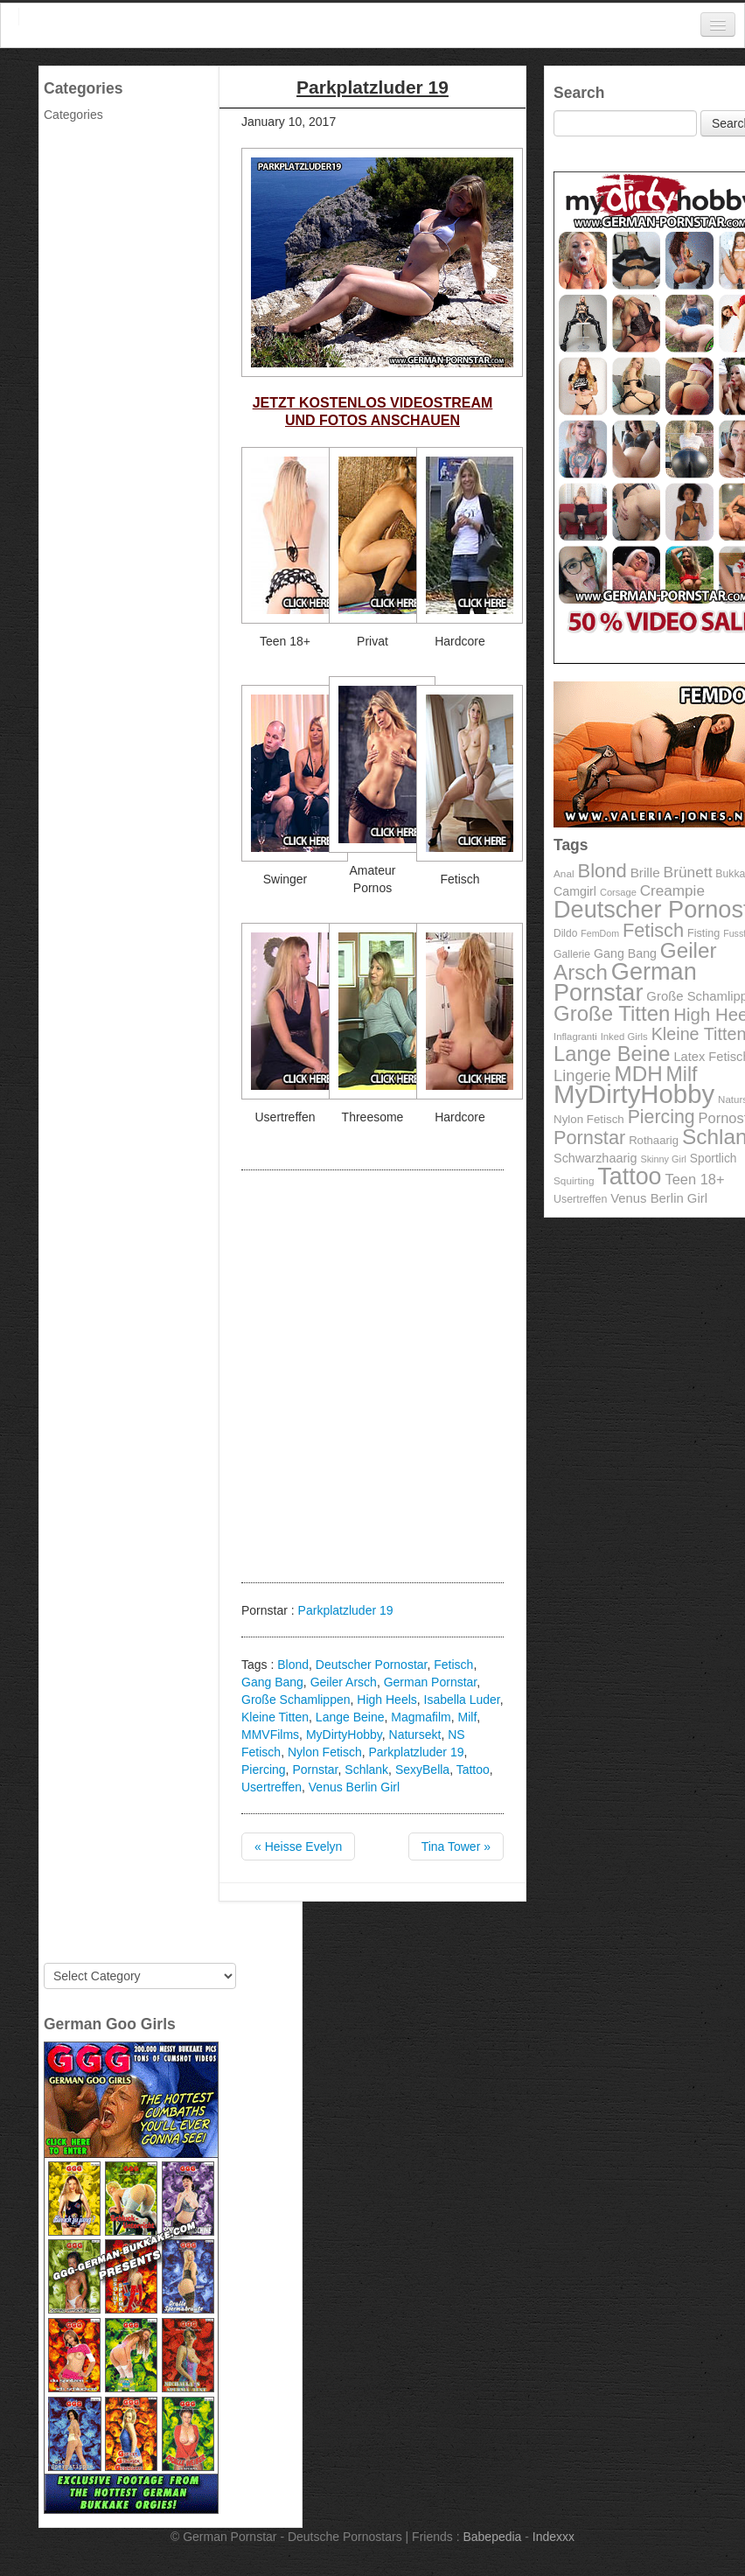 The height and width of the screenshot is (2576, 745). Describe the element at coordinates (354, 1787) in the screenshot. I see `Venus Berlin Girl` at that location.